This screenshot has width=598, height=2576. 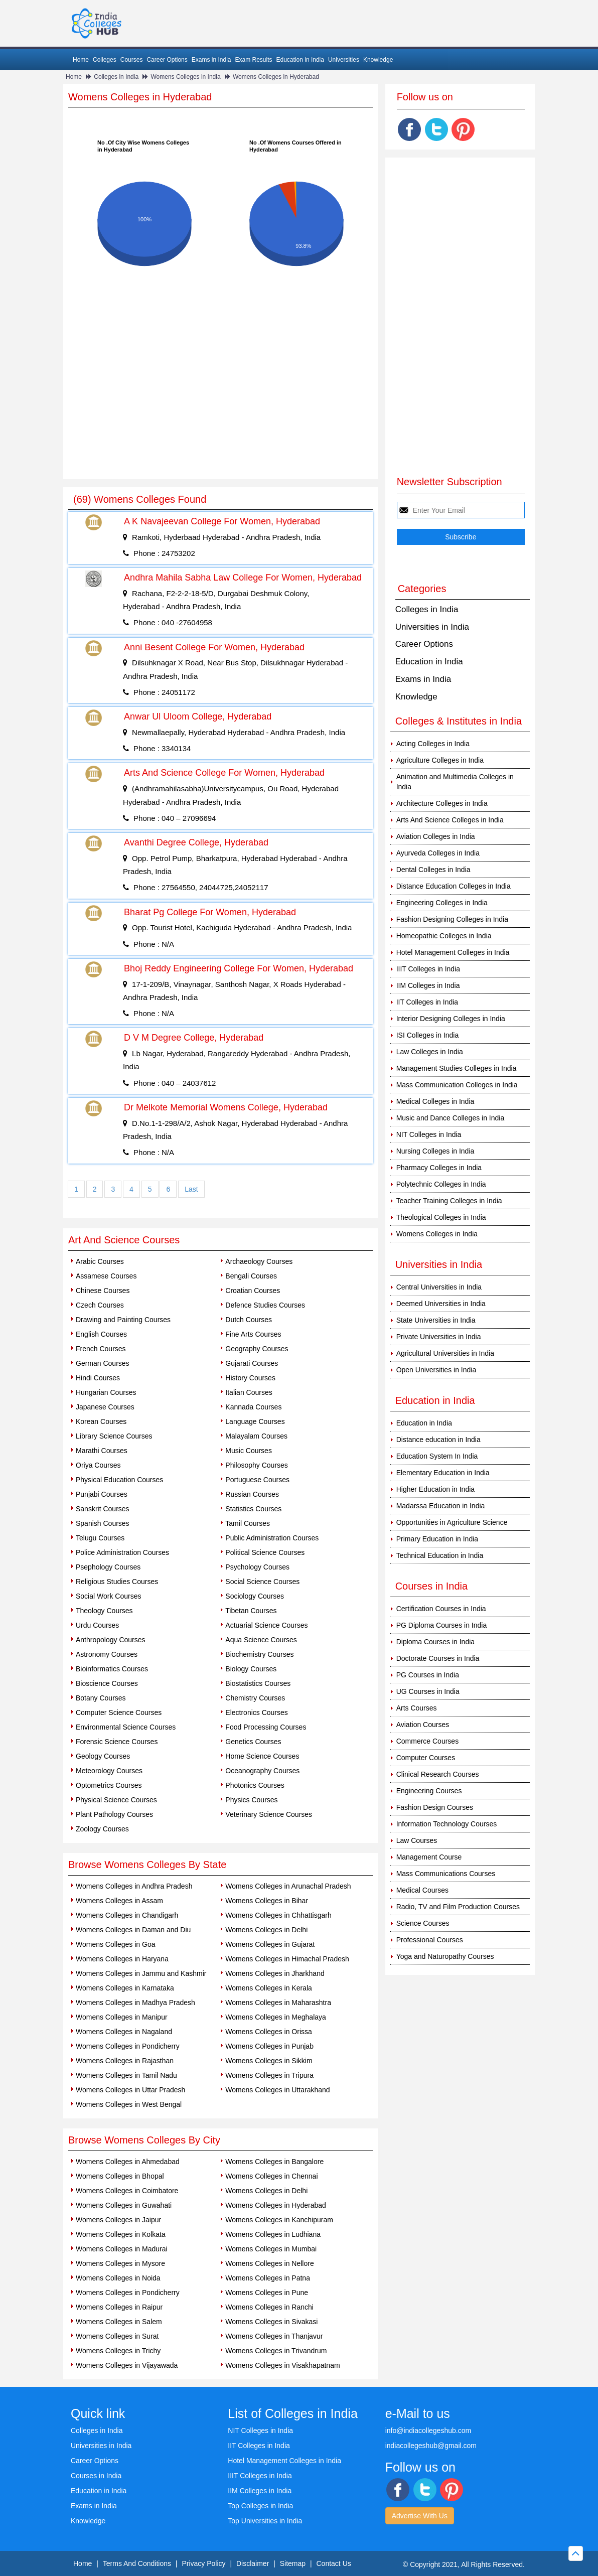 What do you see at coordinates (119, 1712) in the screenshot?
I see `Computer Science Courses` at bounding box center [119, 1712].